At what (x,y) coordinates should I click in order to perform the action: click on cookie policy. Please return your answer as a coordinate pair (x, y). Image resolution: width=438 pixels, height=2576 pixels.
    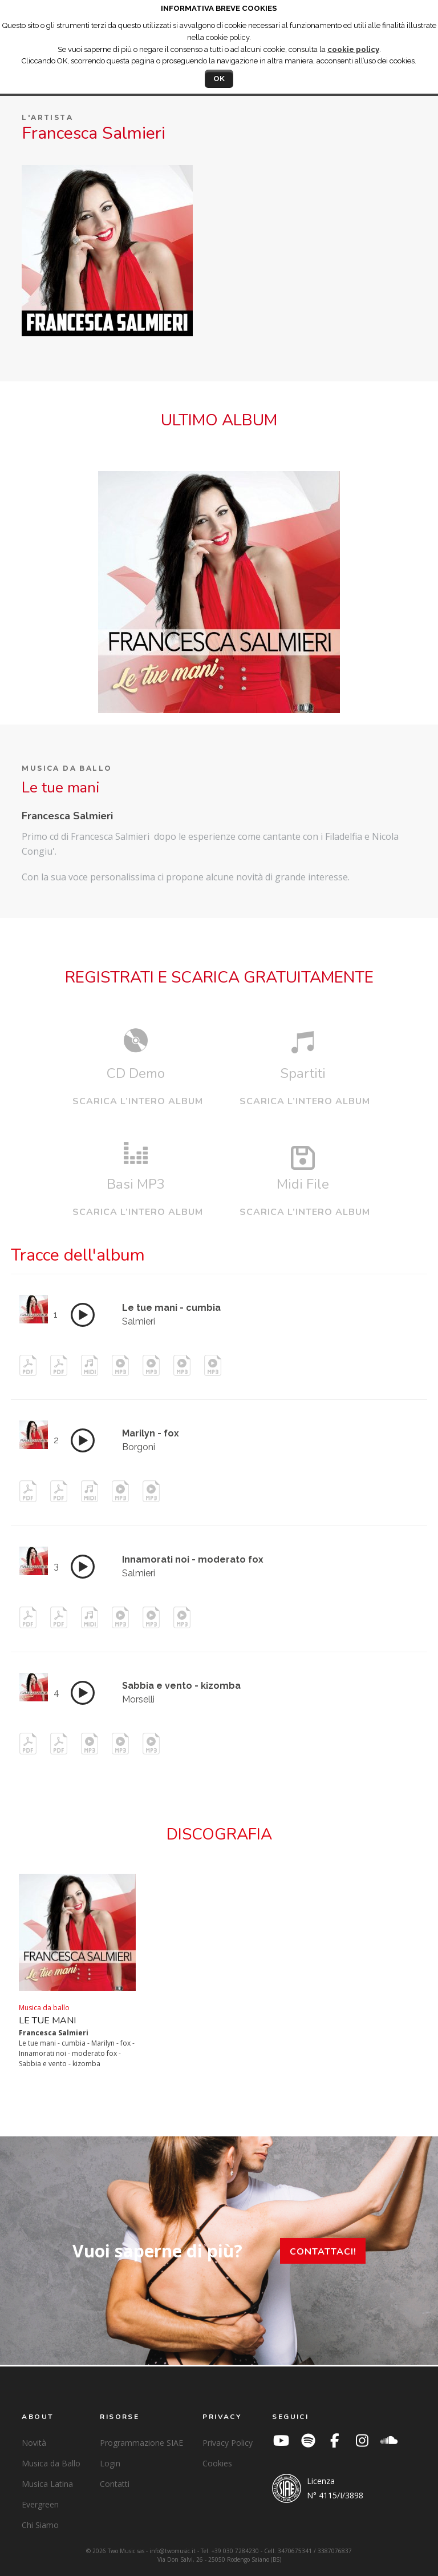
    Looking at the image, I should click on (353, 49).